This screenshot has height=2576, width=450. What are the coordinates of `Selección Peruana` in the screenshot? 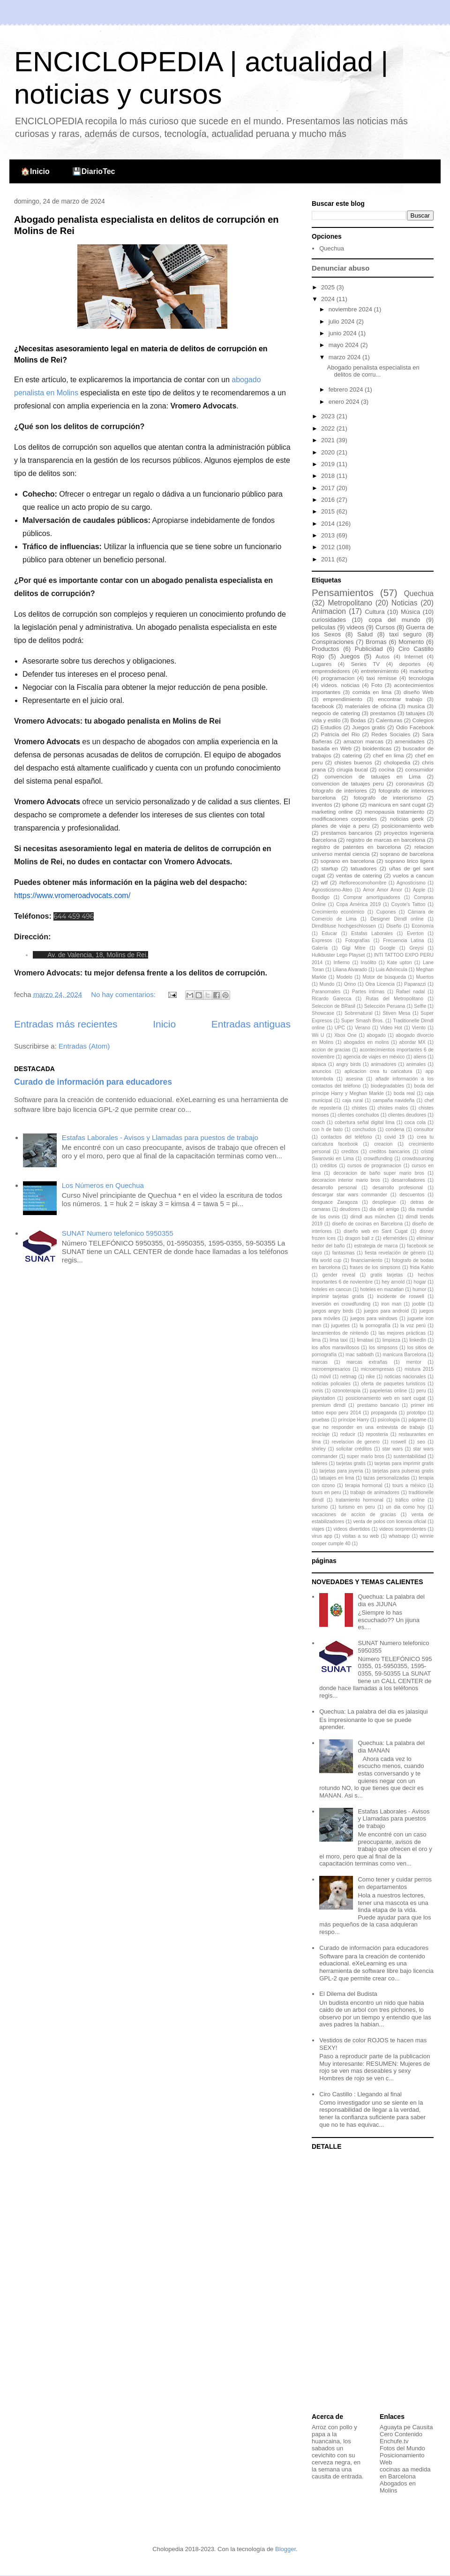 It's located at (384, 1006).